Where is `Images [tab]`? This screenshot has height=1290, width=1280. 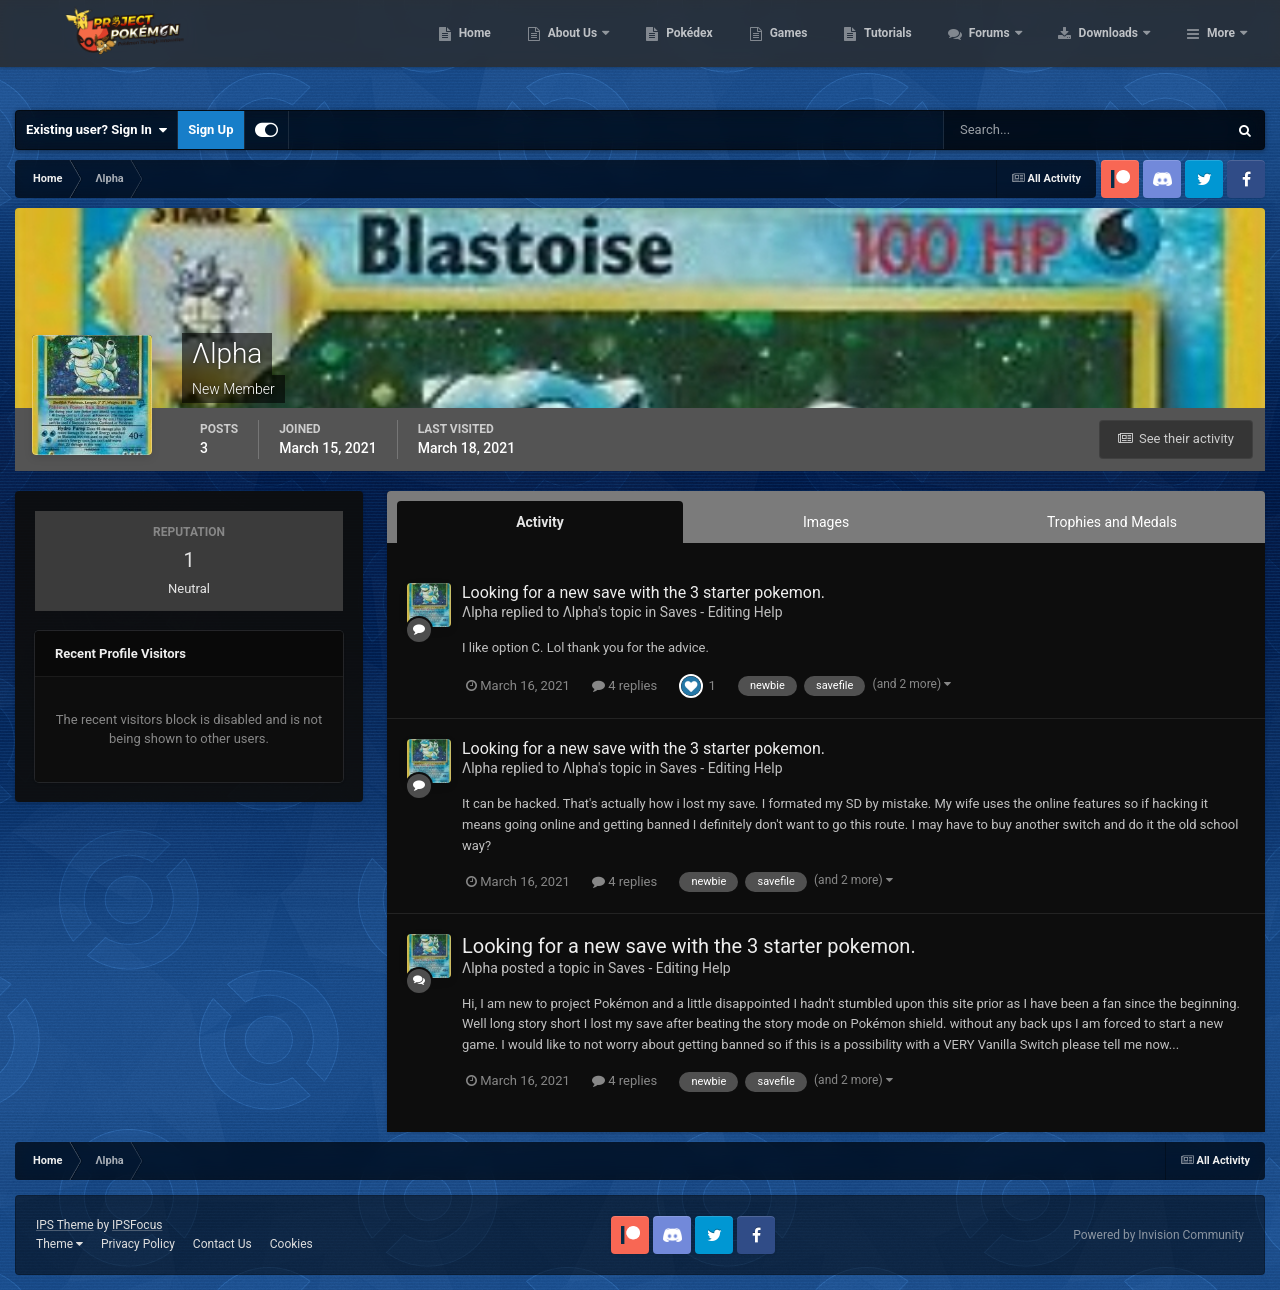
Images [tab] is located at coordinates (826, 522).